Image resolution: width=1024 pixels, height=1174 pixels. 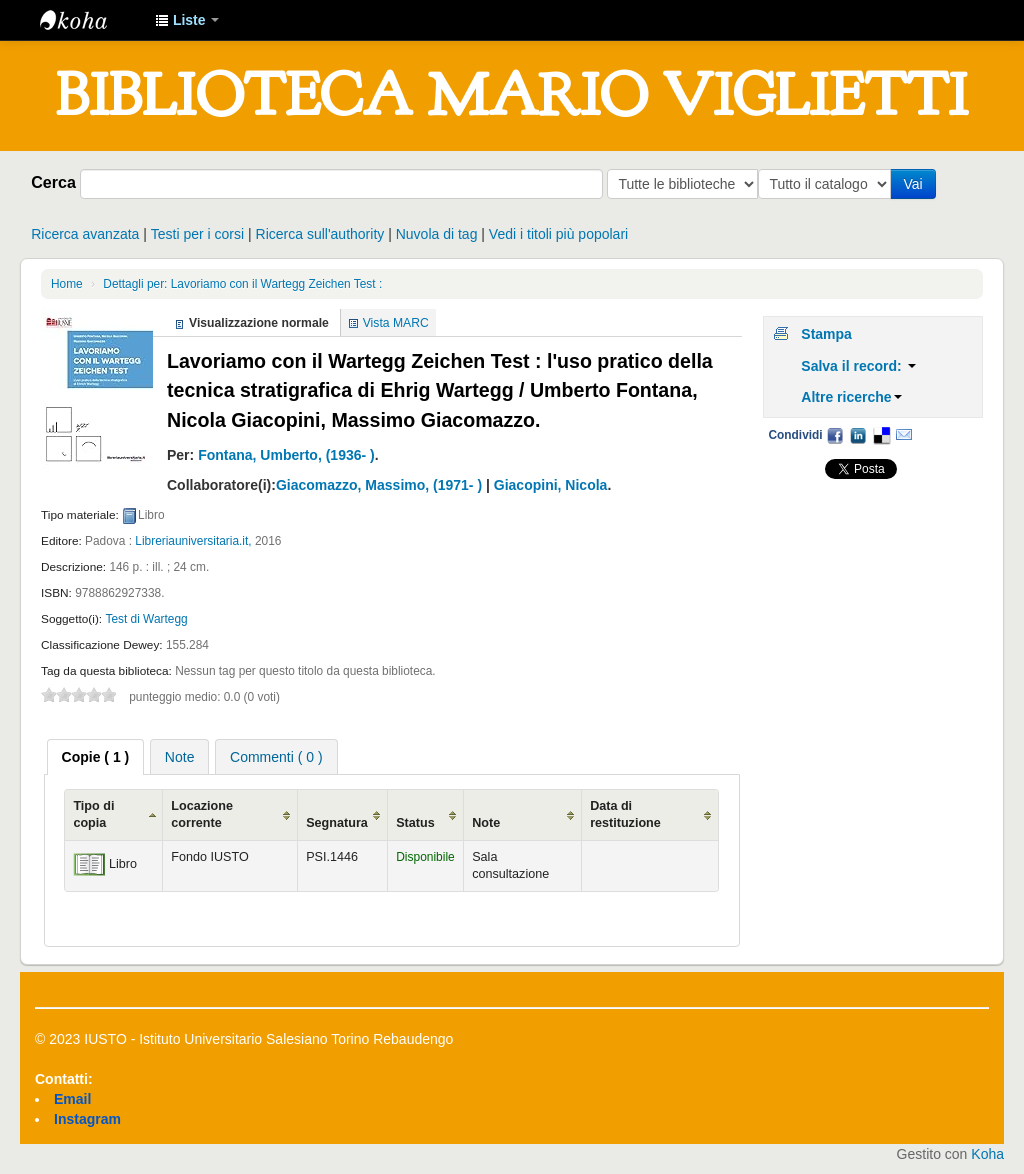 I want to click on Note [presentation], so click(x=180, y=757).